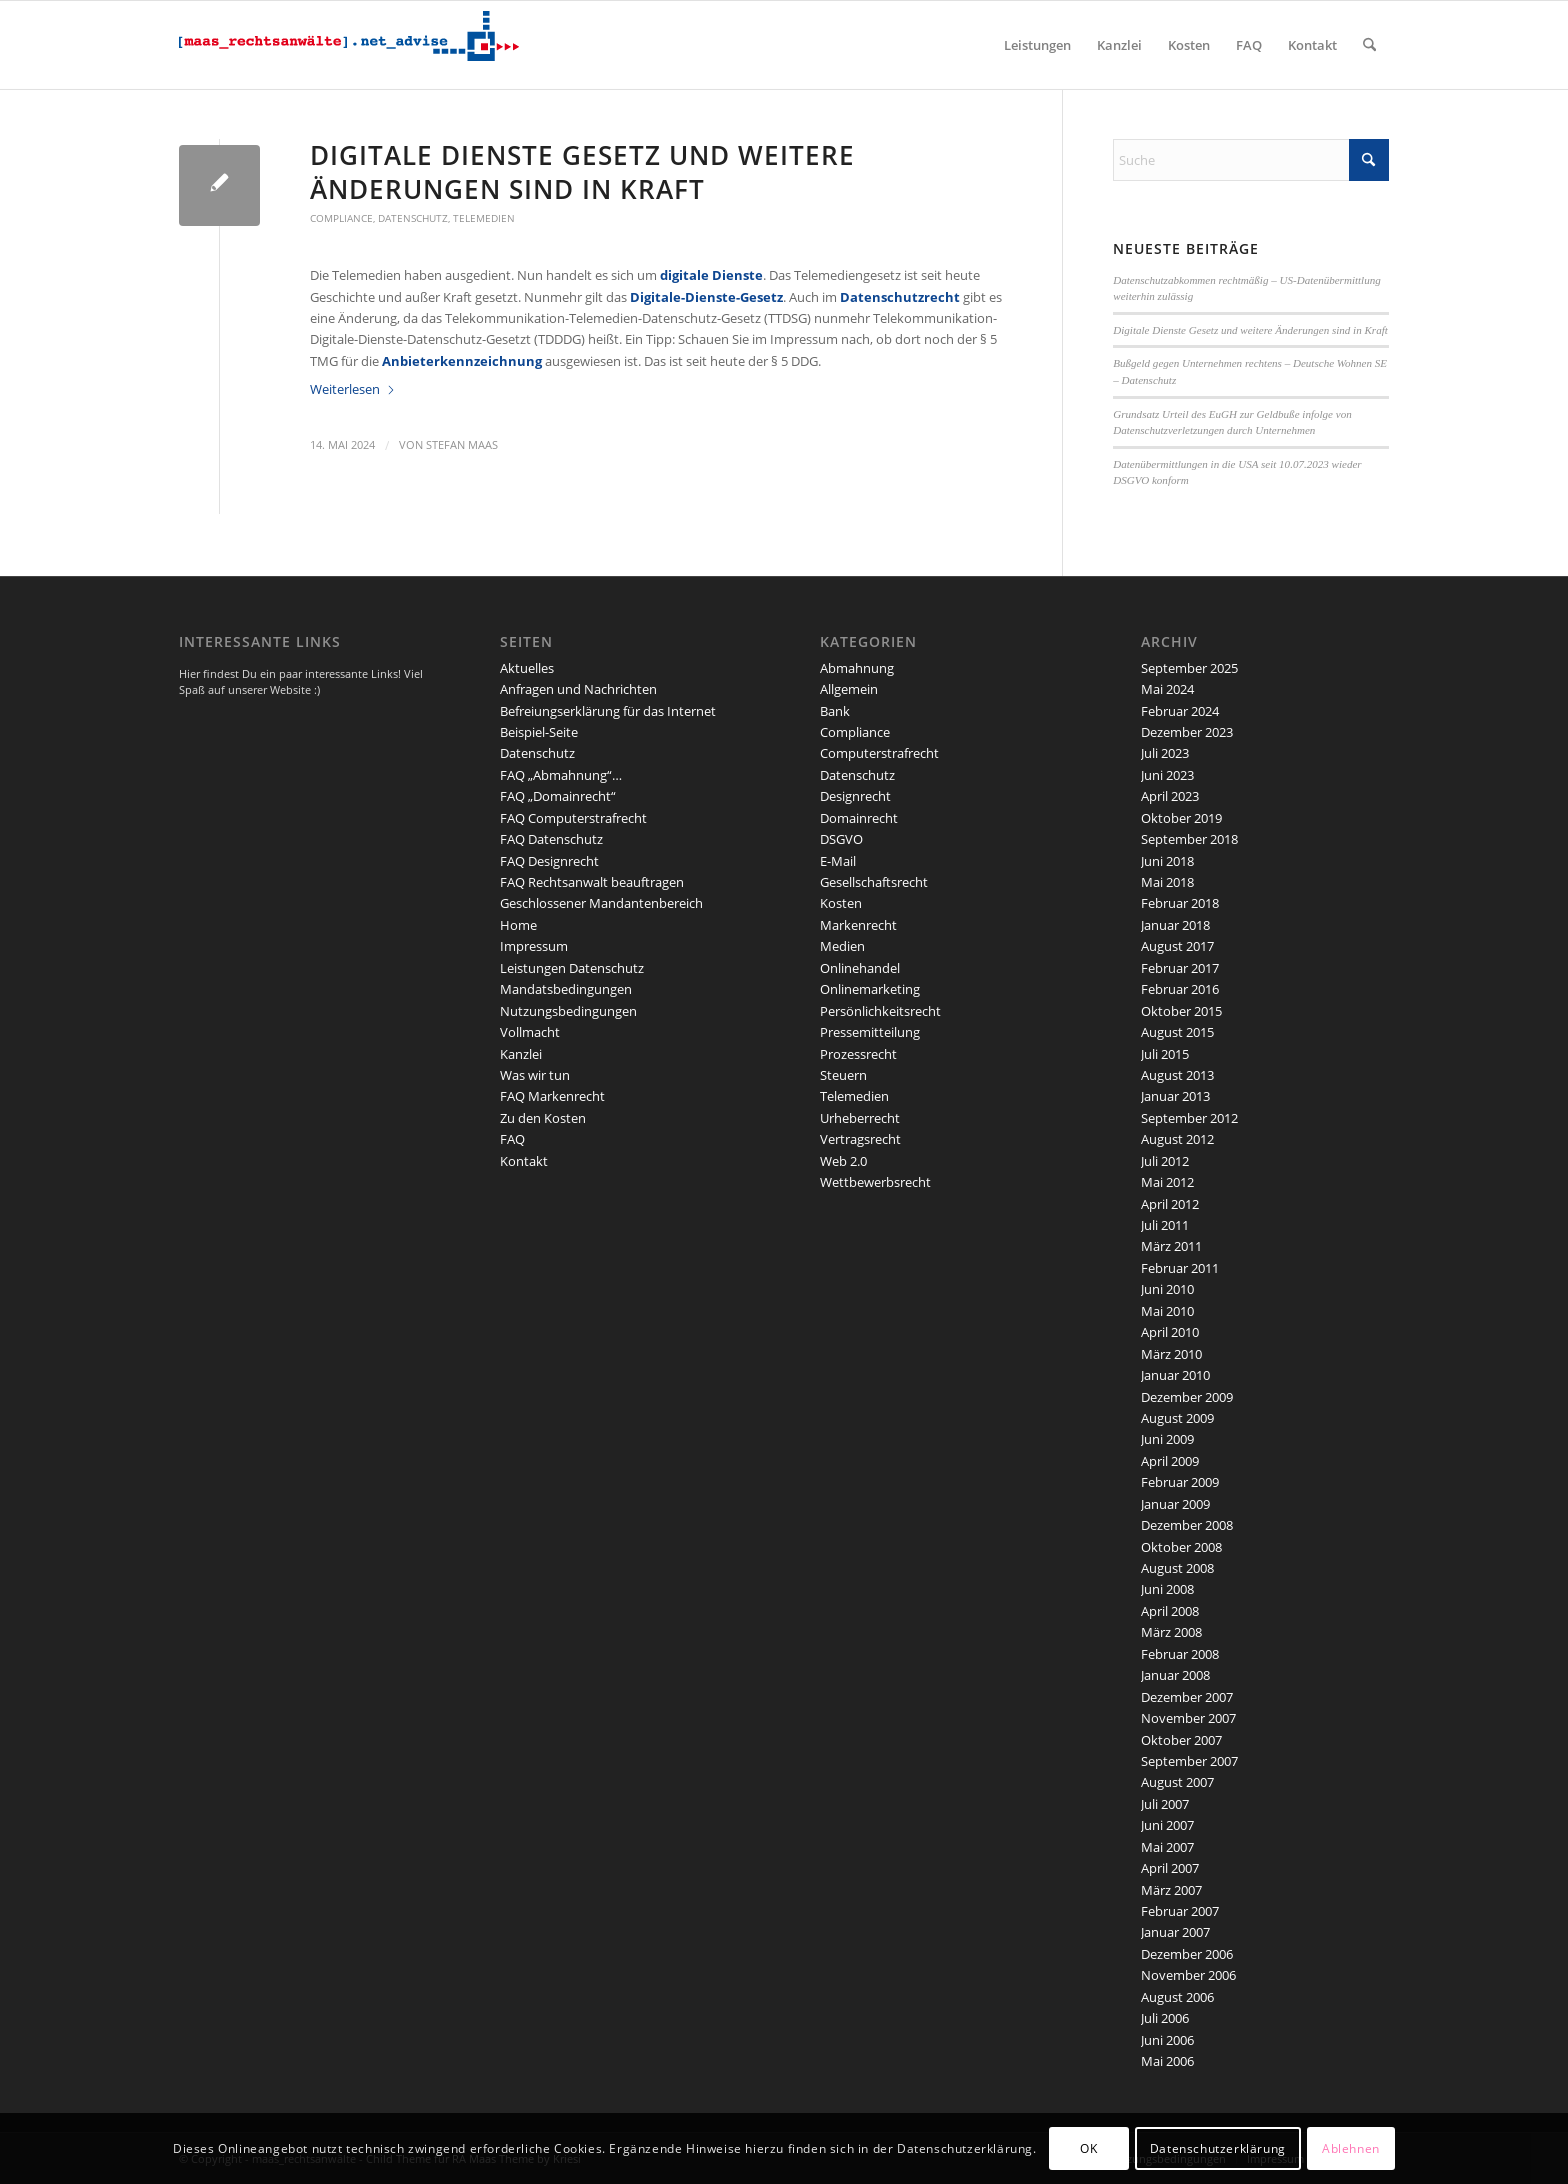 Image resolution: width=1568 pixels, height=2184 pixels. I want to click on Mai 2006, so click(1167, 2061).